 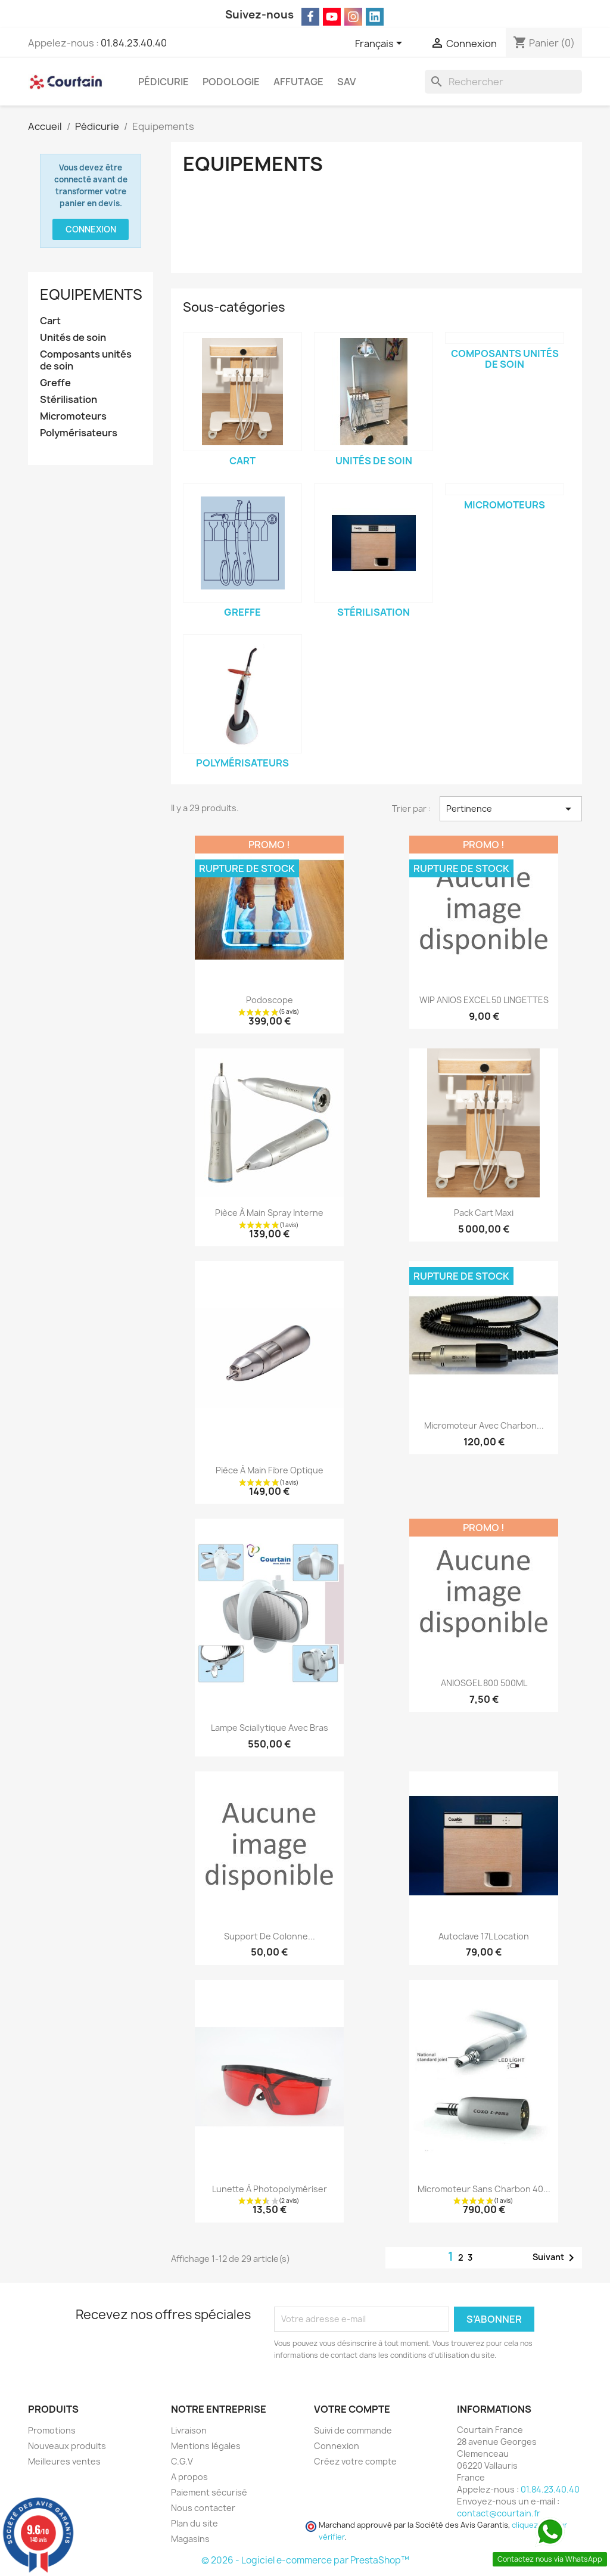 I want to click on ANIOSGEL 800 500ML, so click(x=484, y=1683).